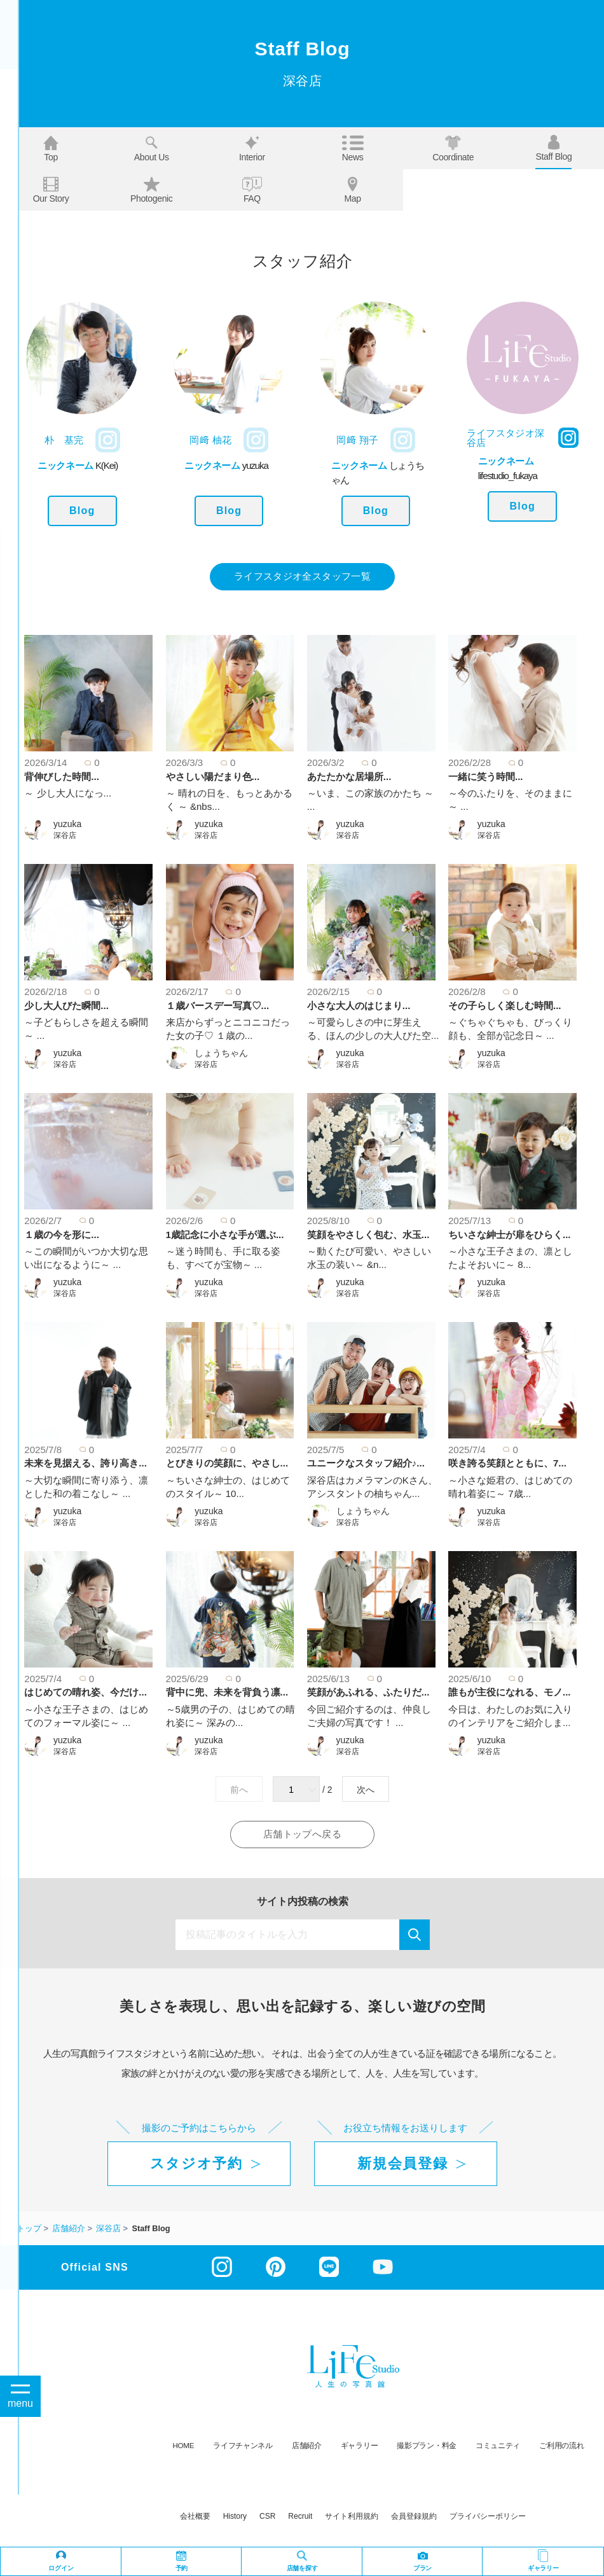 Image resolution: width=604 pixels, height=2576 pixels. What do you see at coordinates (561, 2447) in the screenshot?
I see `ご利用の流れ` at bounding box center [561, 2447].